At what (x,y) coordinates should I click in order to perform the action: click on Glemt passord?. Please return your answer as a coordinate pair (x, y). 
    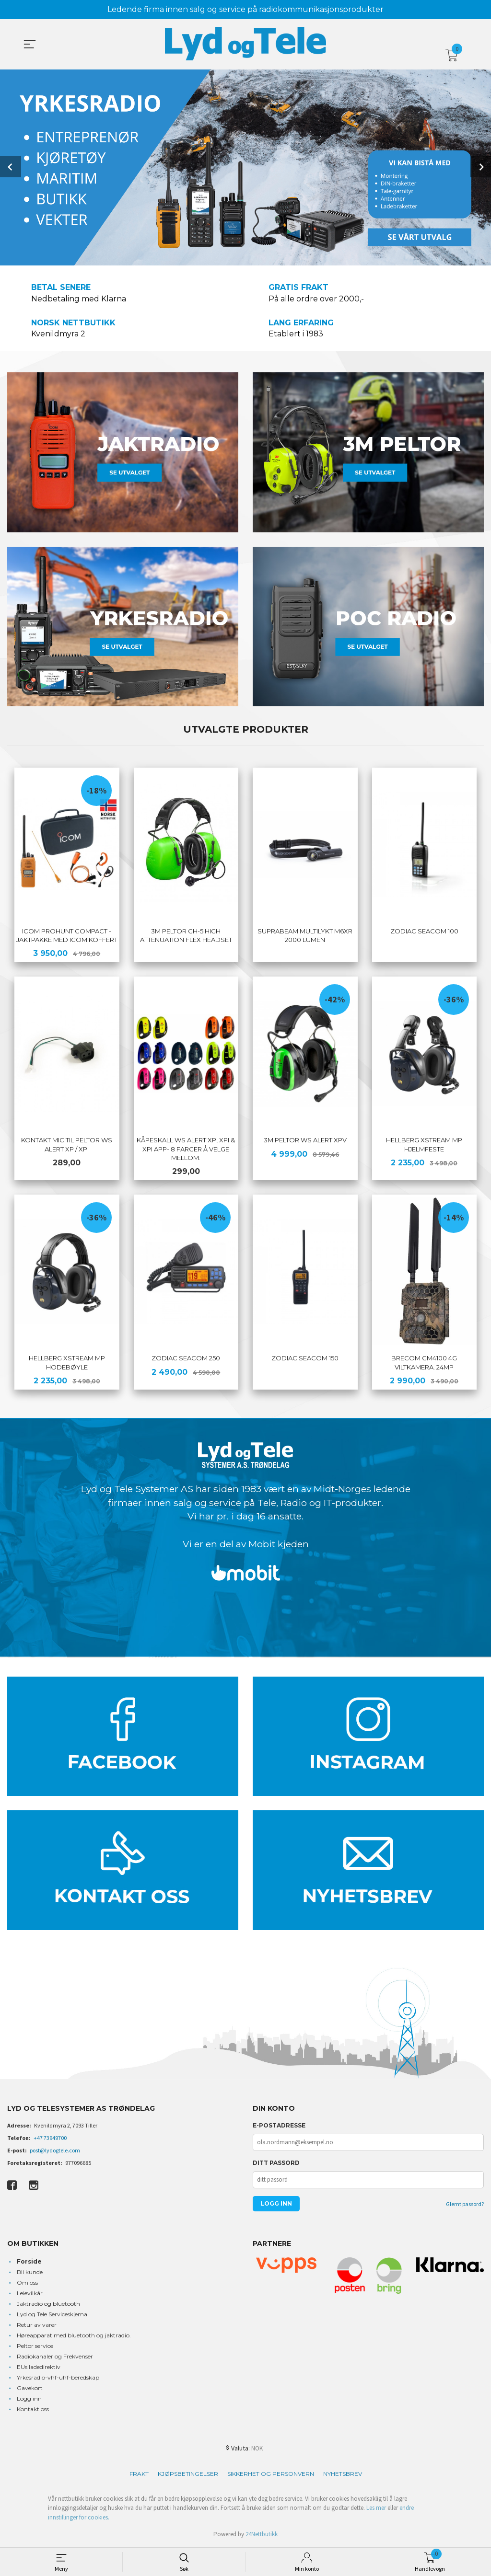
    Looking at the image, I should click on (465, 2204).